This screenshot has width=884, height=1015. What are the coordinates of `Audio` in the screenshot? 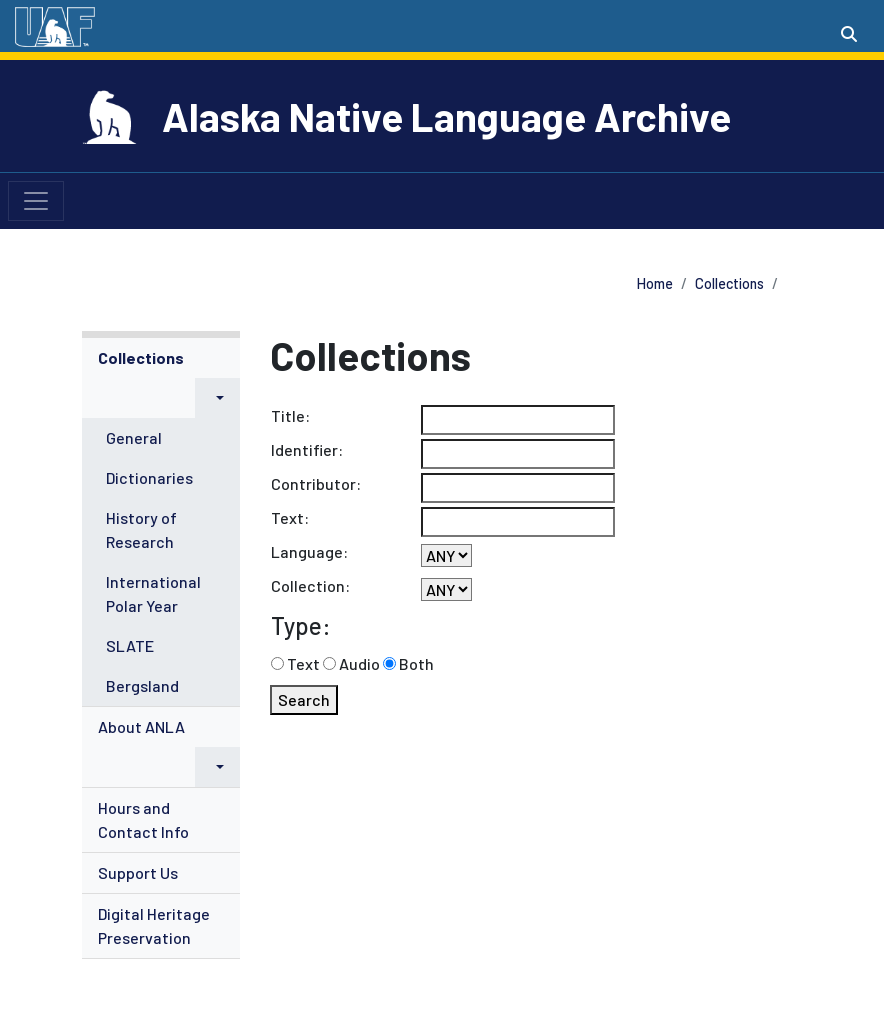 It's located at (359, 663).